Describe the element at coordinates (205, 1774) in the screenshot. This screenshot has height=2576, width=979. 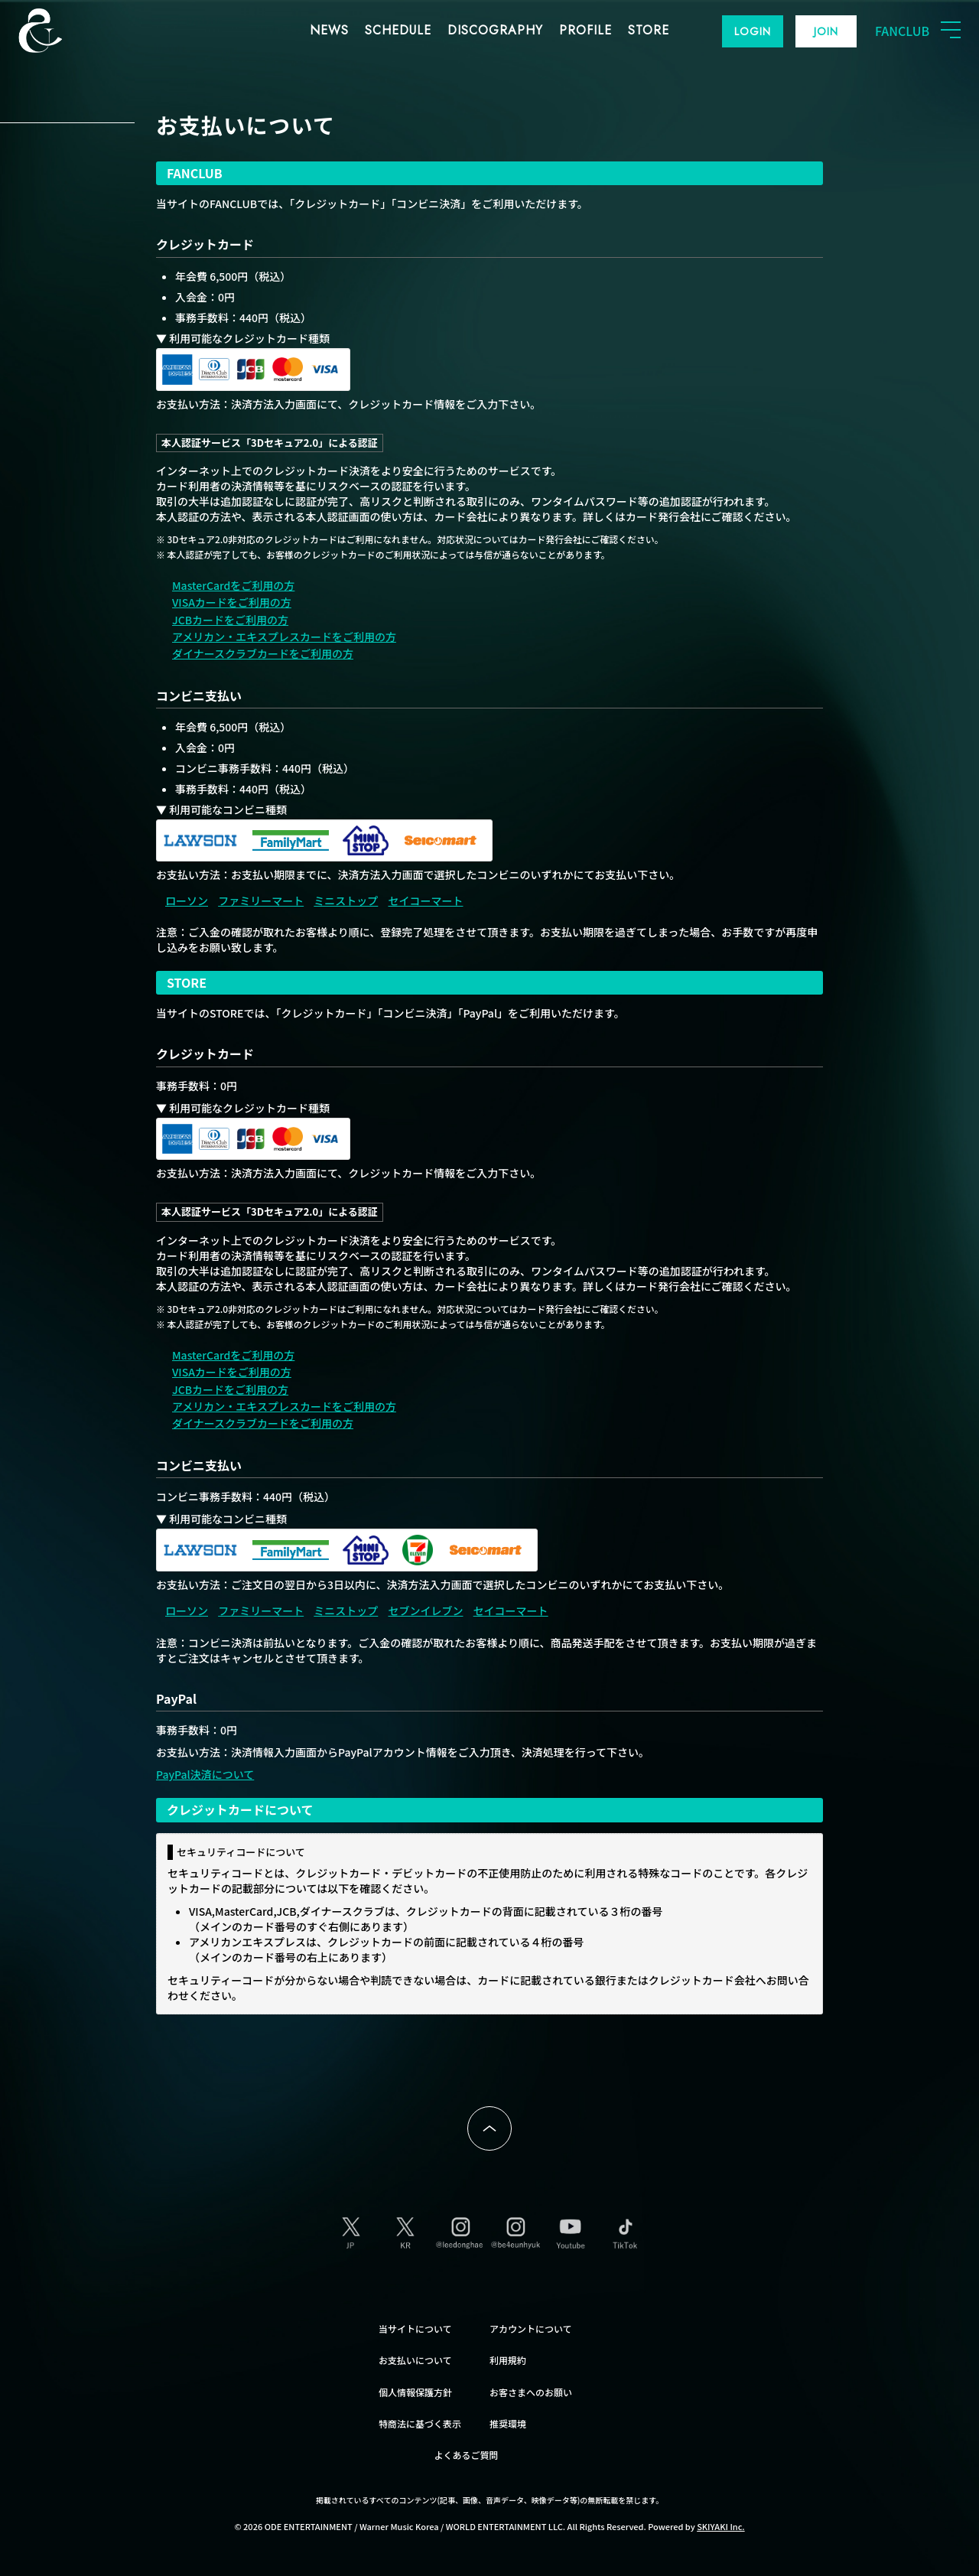
I see `PayPal決済について` at that location.